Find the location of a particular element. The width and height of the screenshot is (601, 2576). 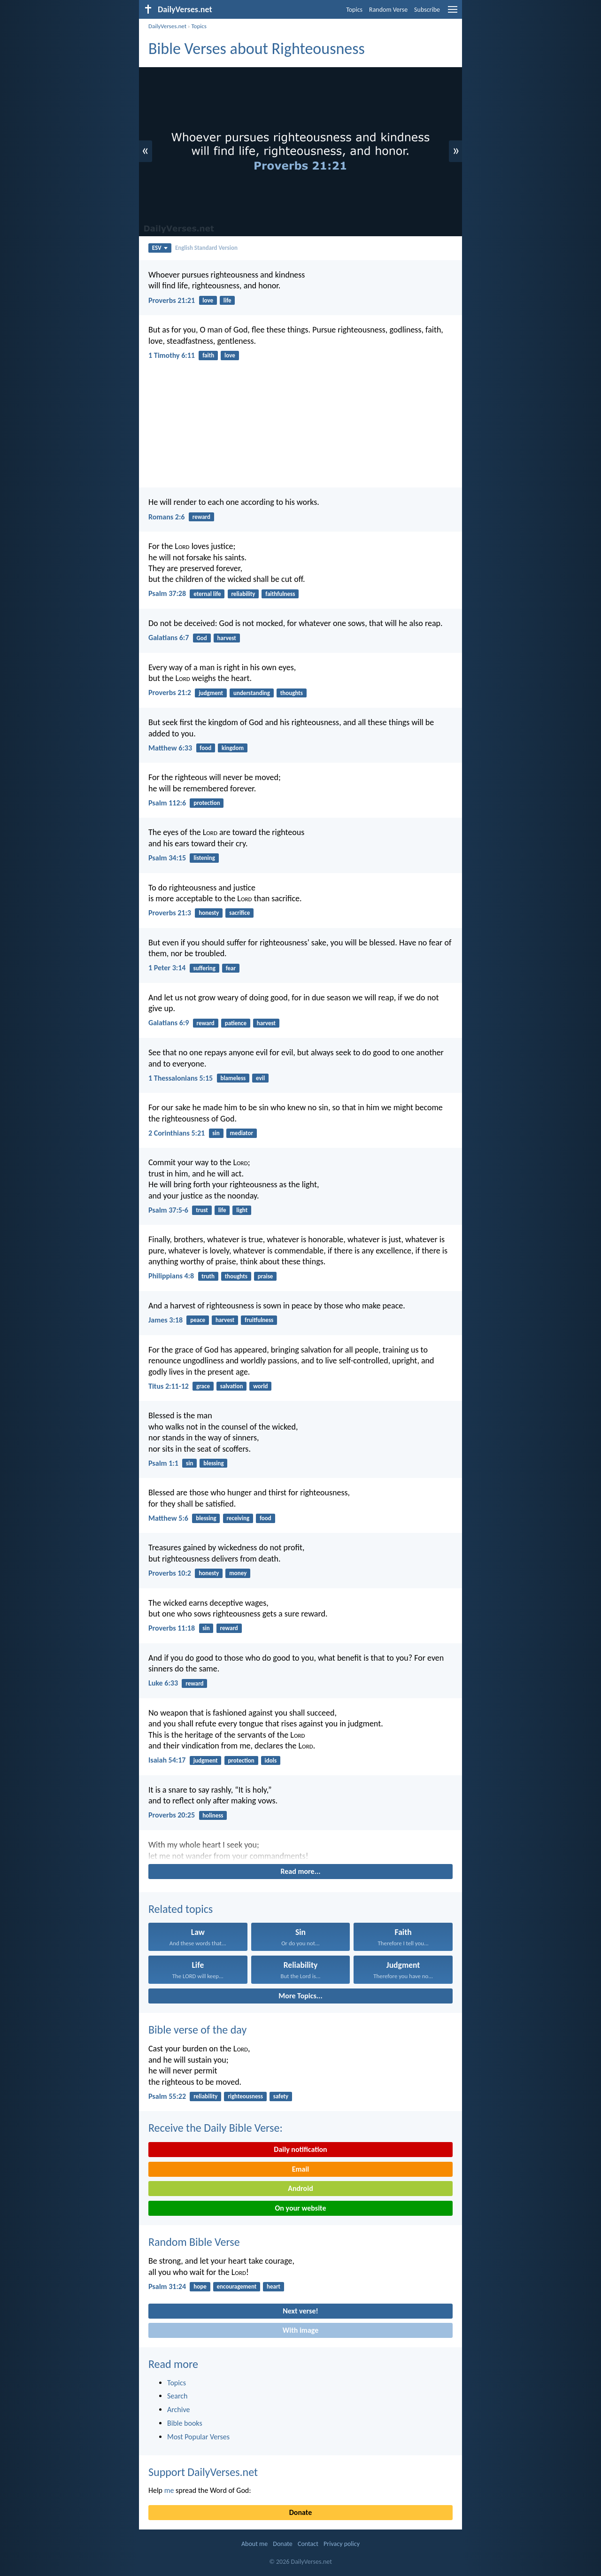

light is located at coordinates (241, 1210).